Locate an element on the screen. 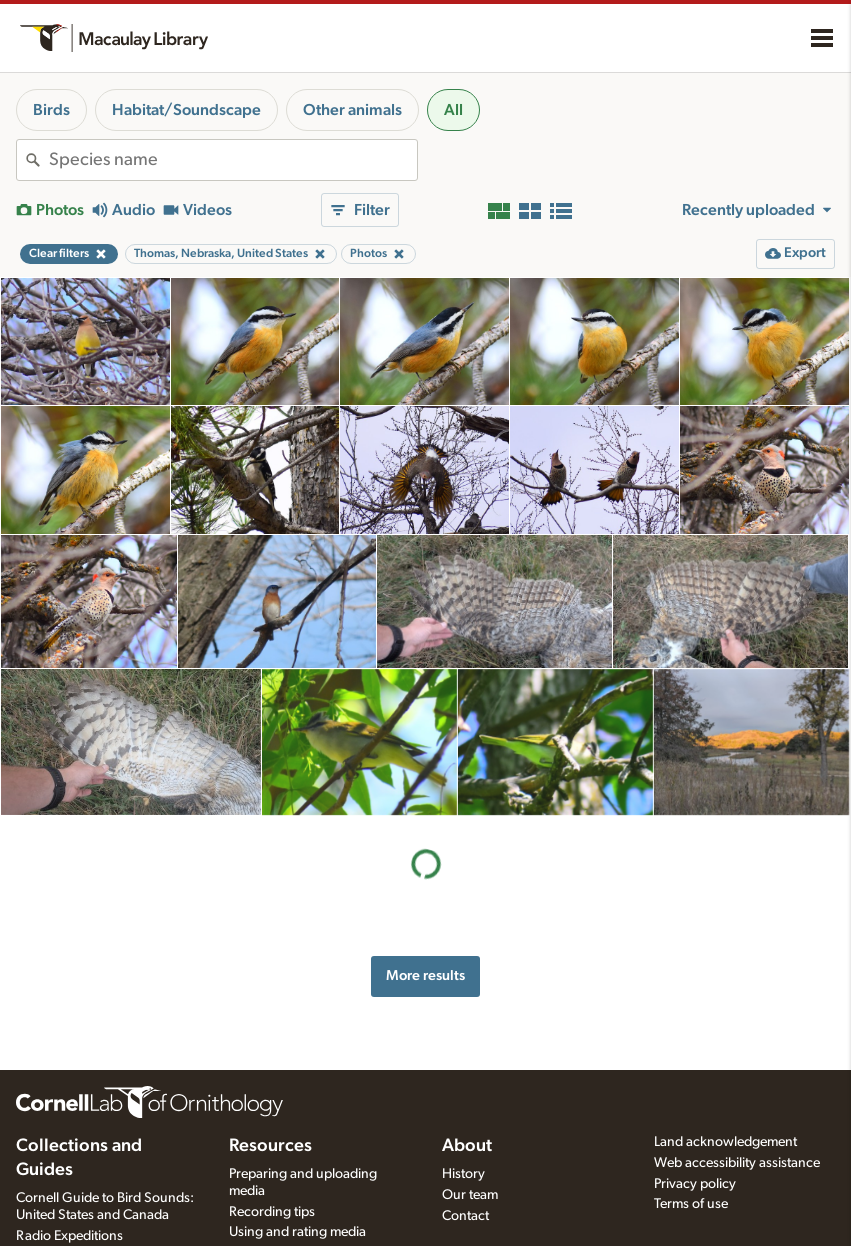 Image resolution: width=851 pixels, height=1246 pixels. Habitat/Soundscape is located at coordinates (186, 110).